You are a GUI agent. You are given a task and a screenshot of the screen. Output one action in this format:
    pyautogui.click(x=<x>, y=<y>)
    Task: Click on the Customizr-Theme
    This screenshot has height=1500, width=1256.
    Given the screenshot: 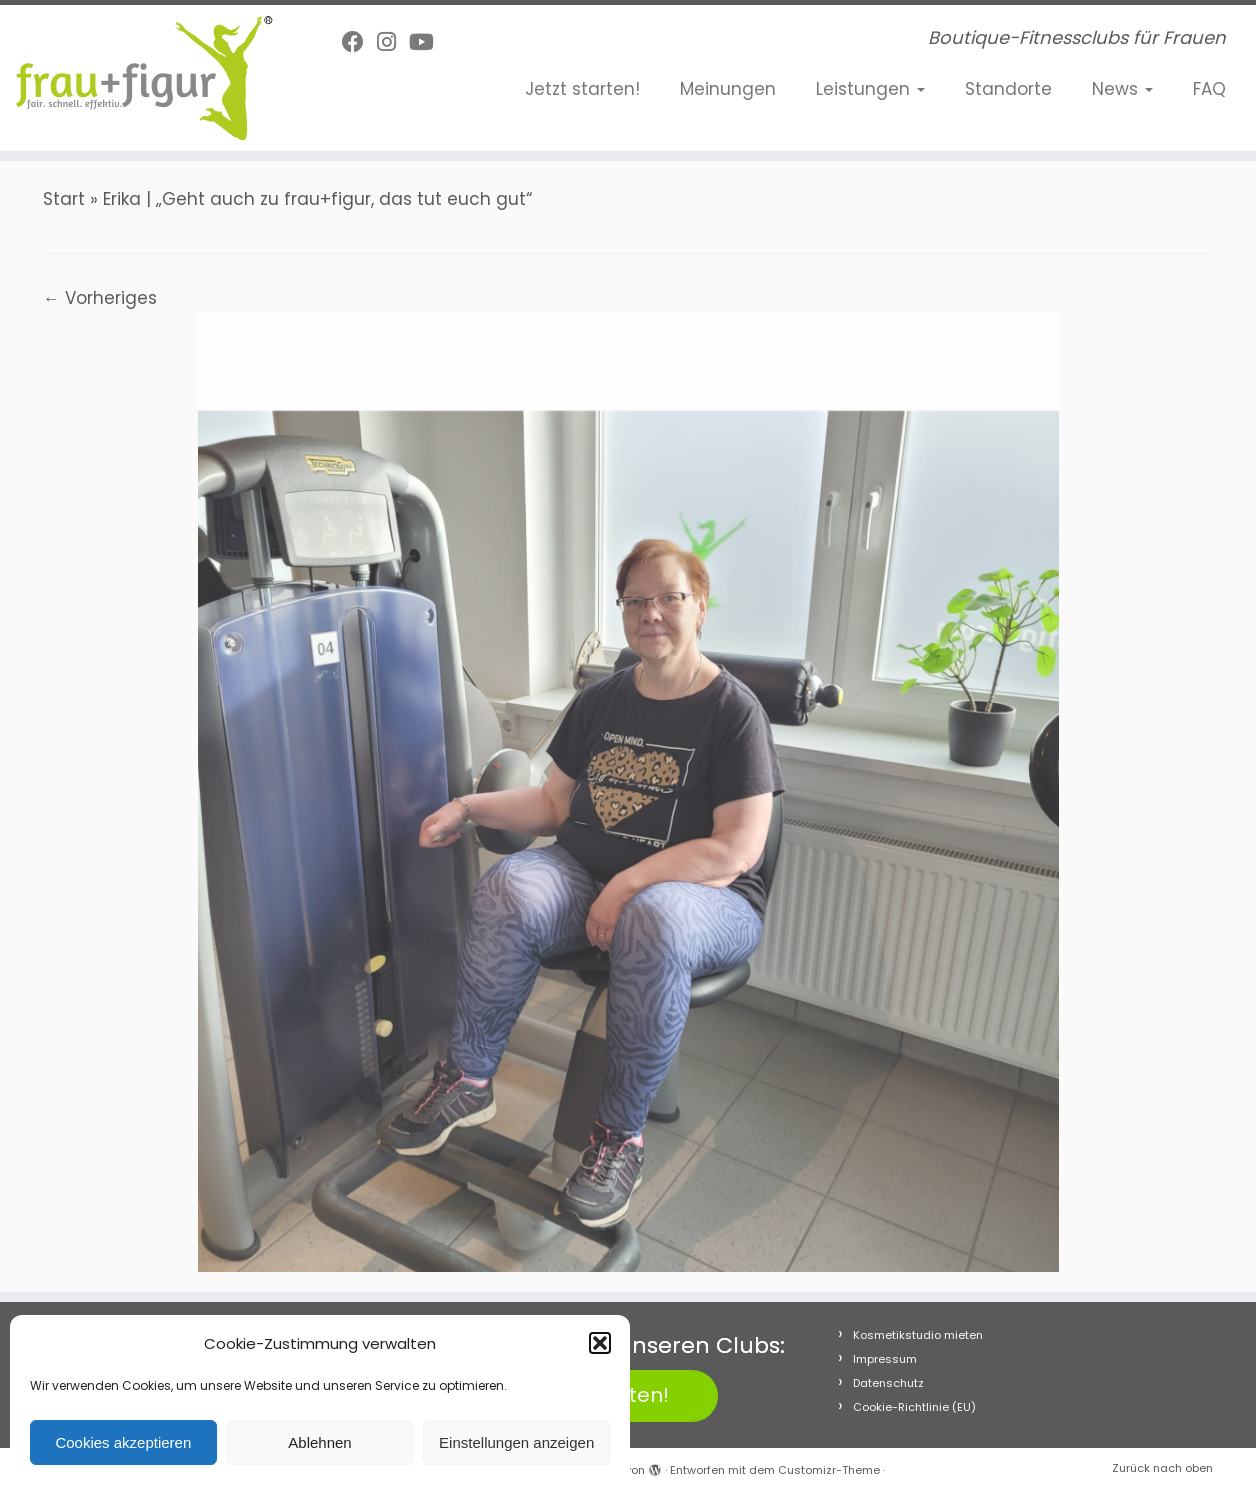 What is the action you would take?
    pyautogui.click(x=829, y=1470)
    